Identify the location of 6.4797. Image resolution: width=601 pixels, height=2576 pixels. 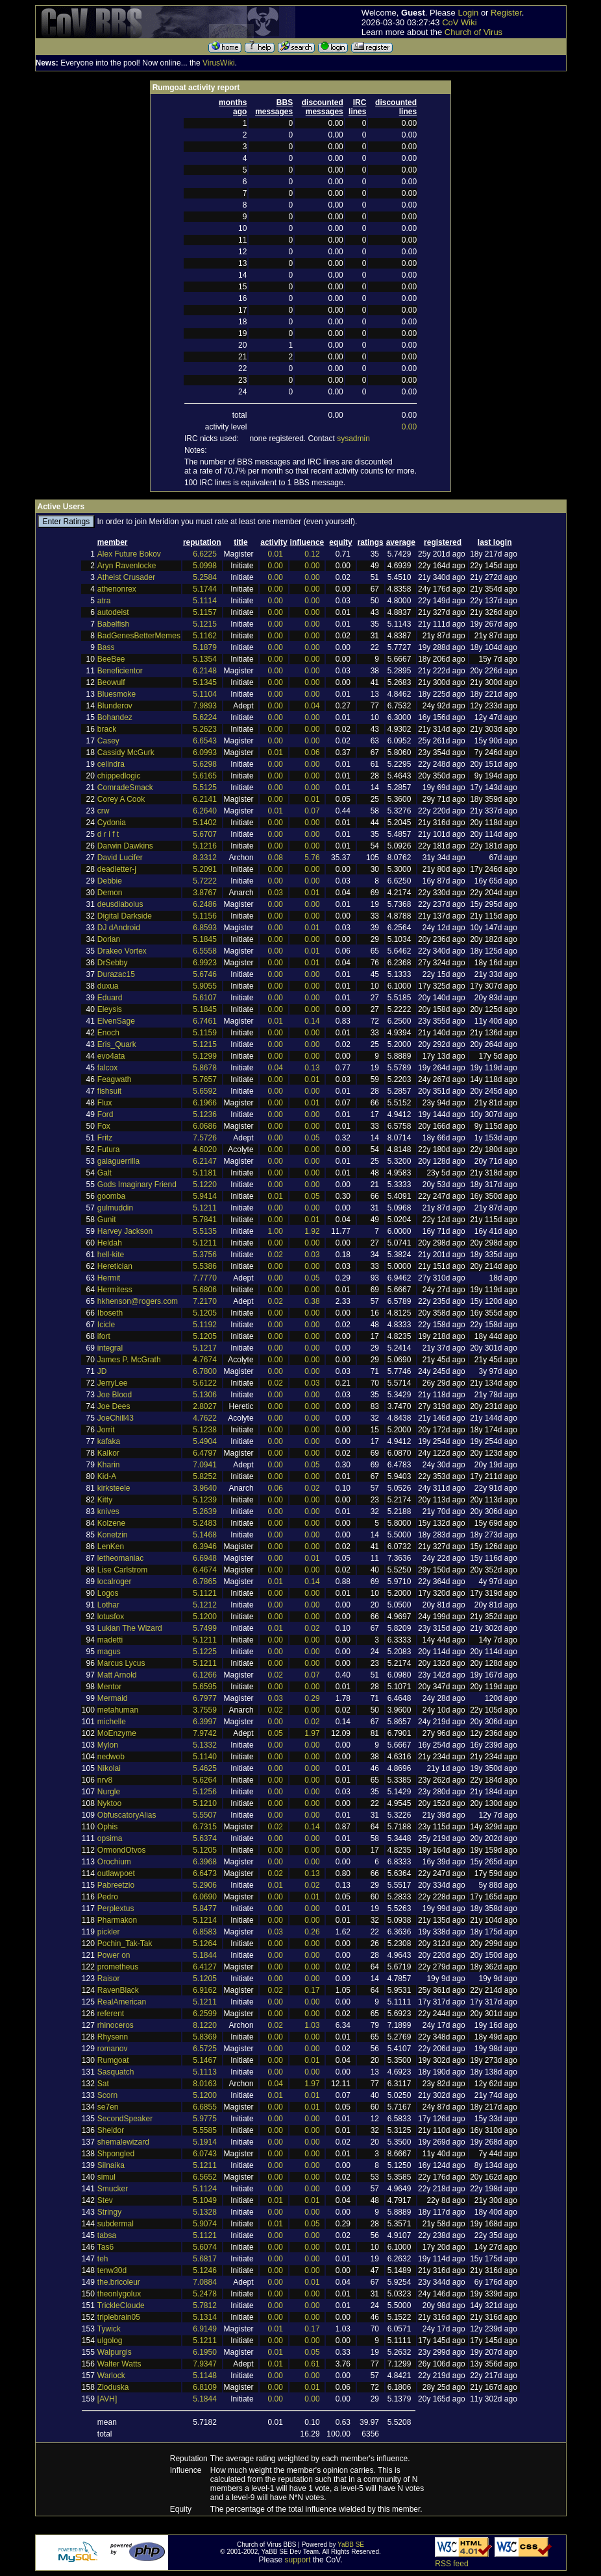
(205, 1453).